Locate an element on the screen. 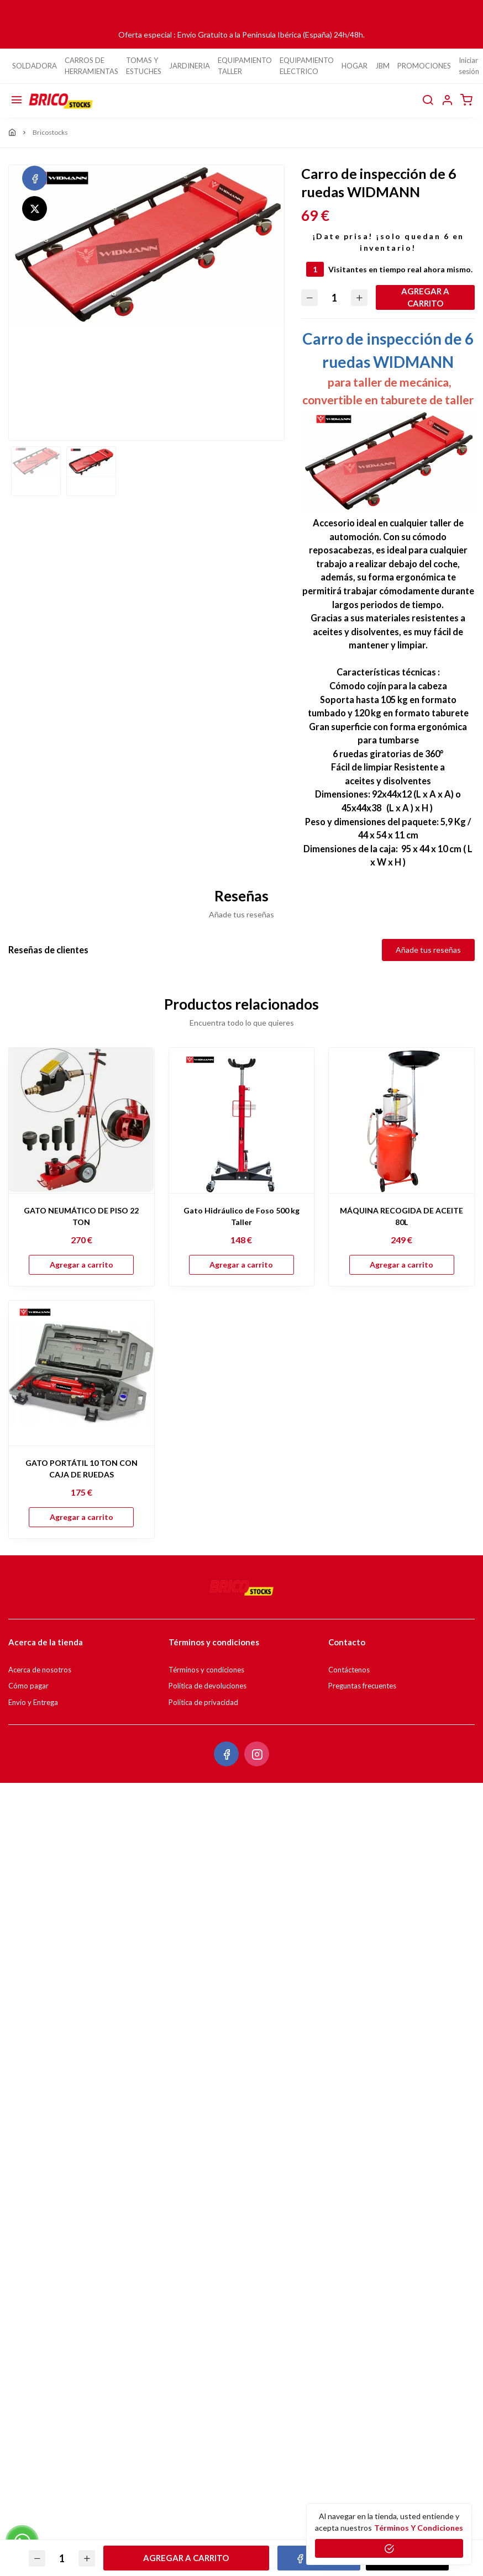 This screenshot has height=2576, width=483. Agregar a carrito is located at coordinates (425, 297).